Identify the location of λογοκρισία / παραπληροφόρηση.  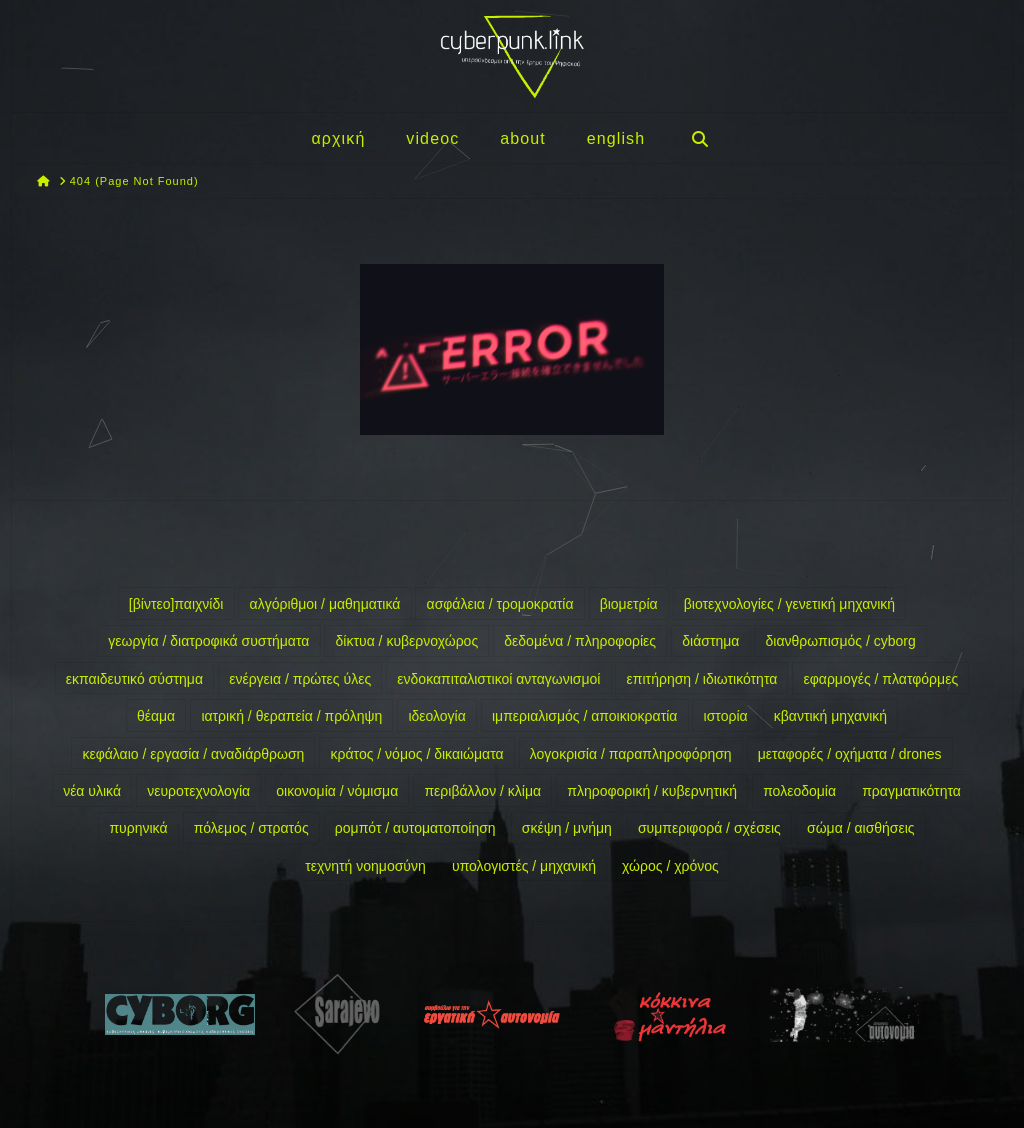
(631, 754).